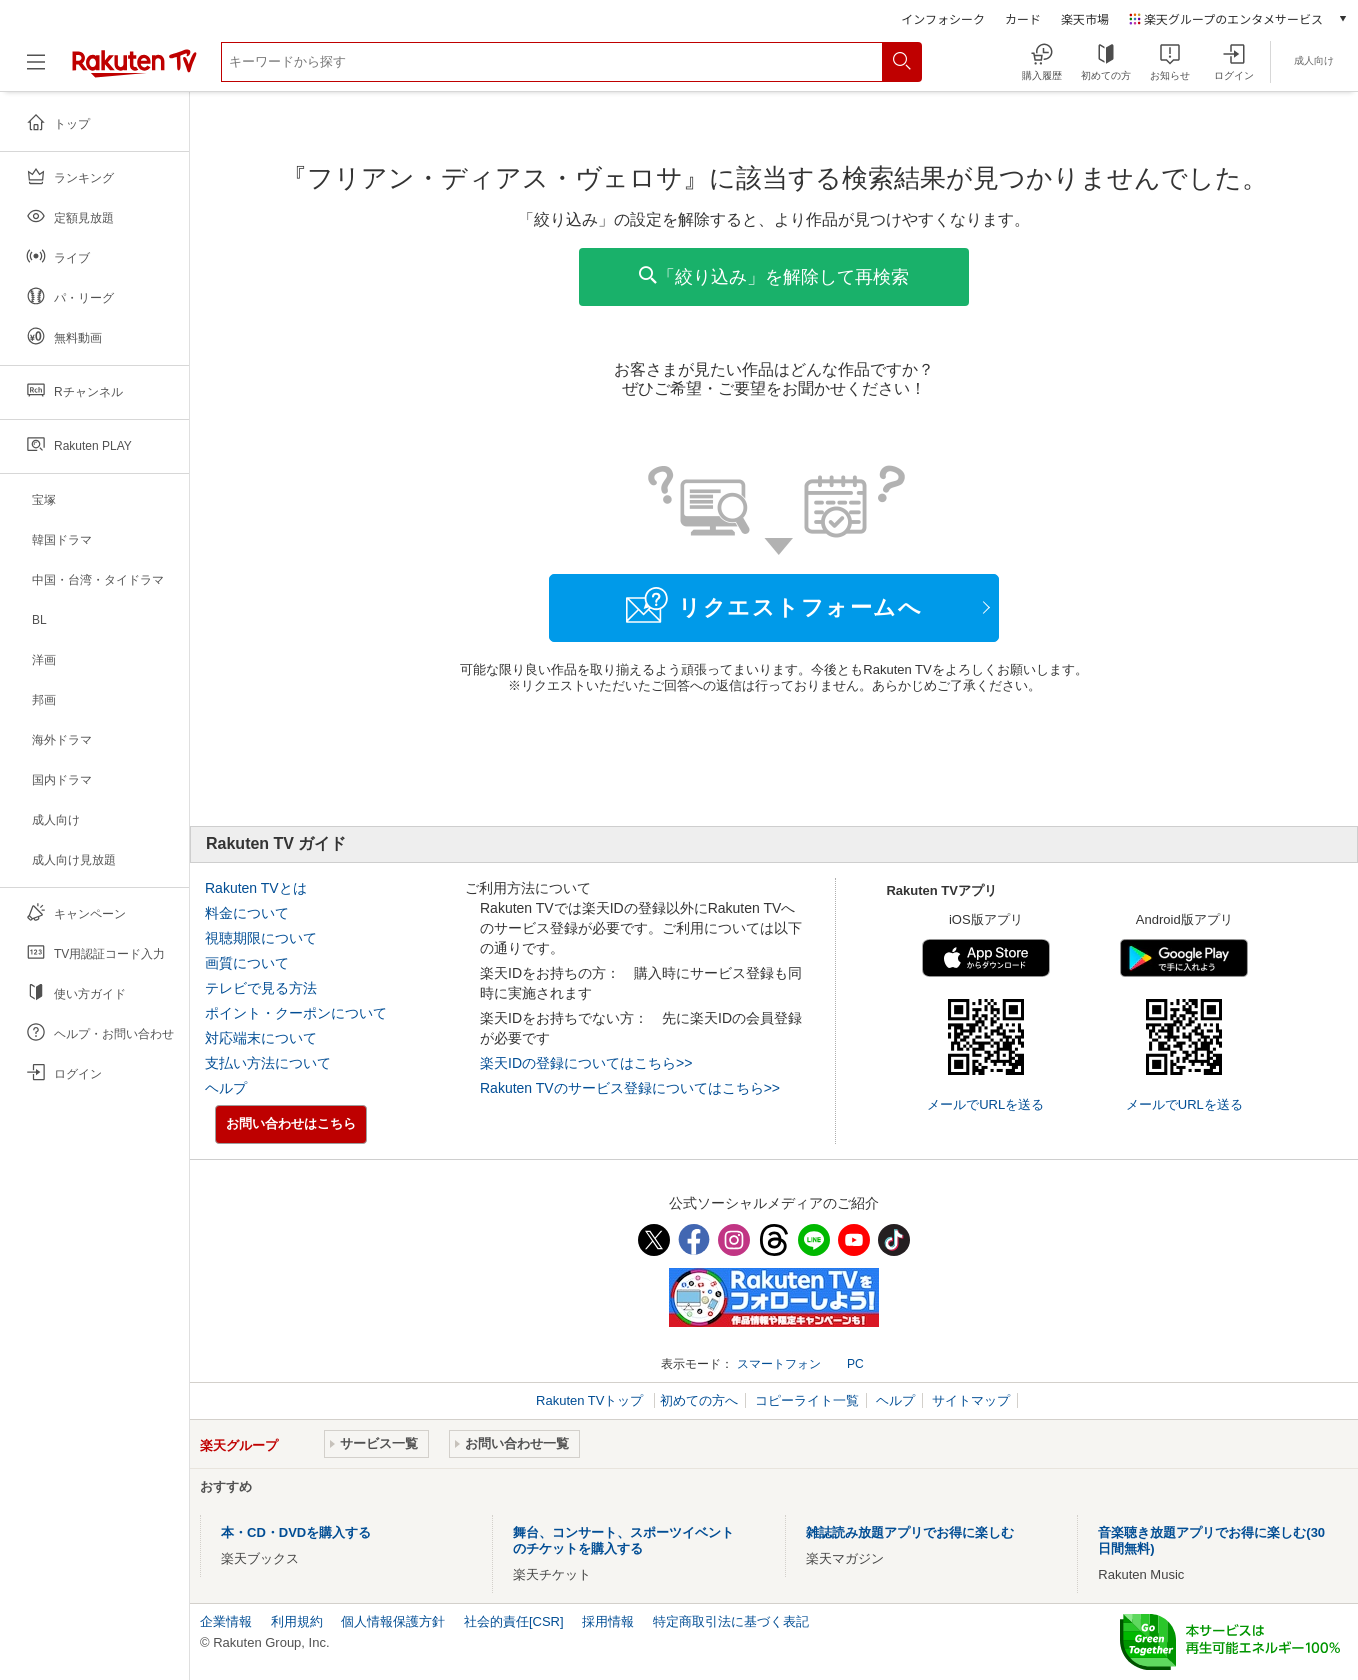 The image size is (1358, 1680). What do you see at coordinates (261, 988) in the screenshot?
I see `テレビで見る方法` at bounding box center [261, 988].